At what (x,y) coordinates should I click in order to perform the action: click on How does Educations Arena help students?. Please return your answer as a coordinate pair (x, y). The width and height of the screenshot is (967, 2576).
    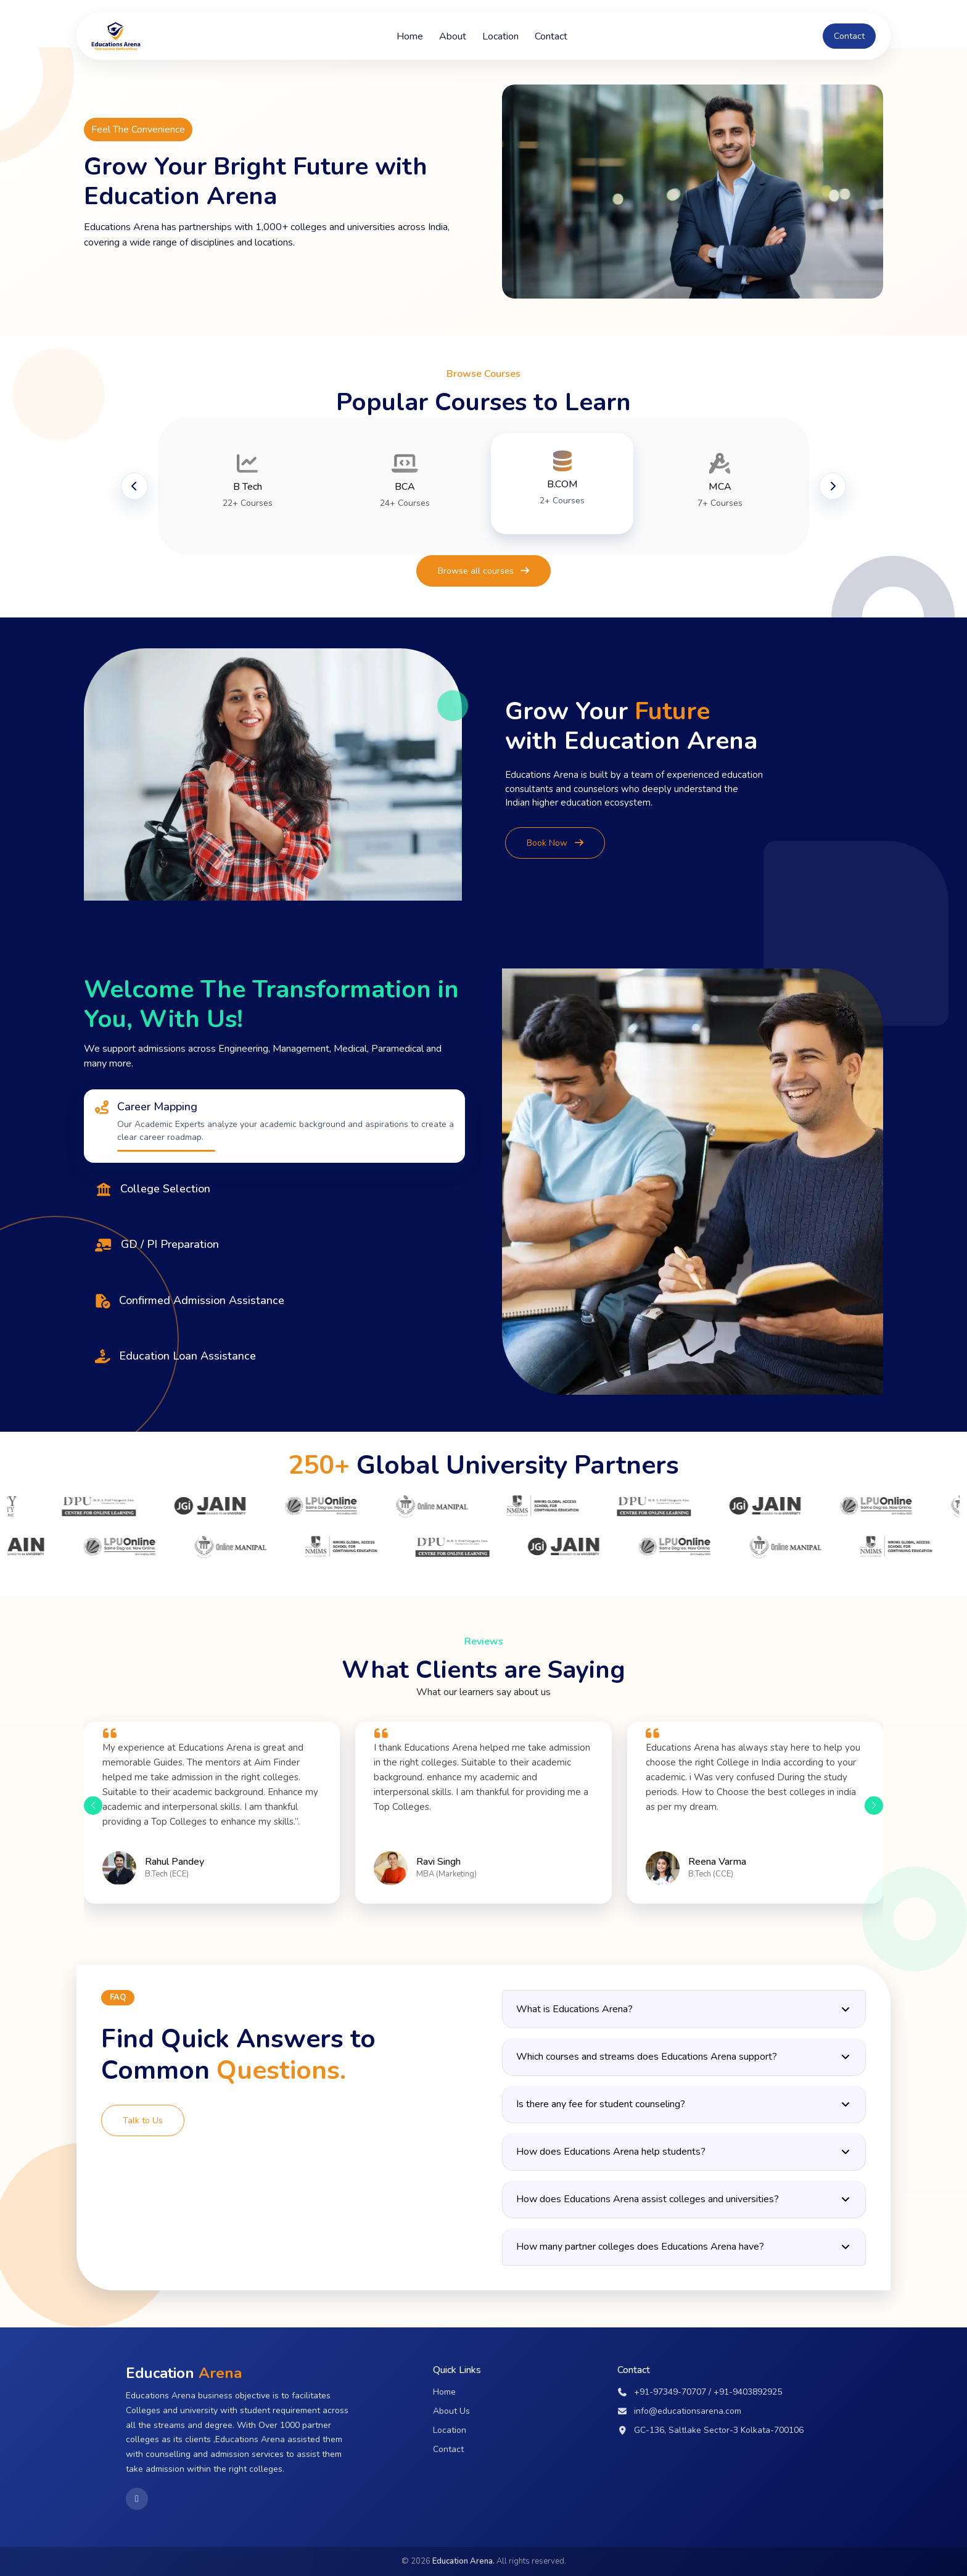
    Looking at the image, I should click on (684, 2151).